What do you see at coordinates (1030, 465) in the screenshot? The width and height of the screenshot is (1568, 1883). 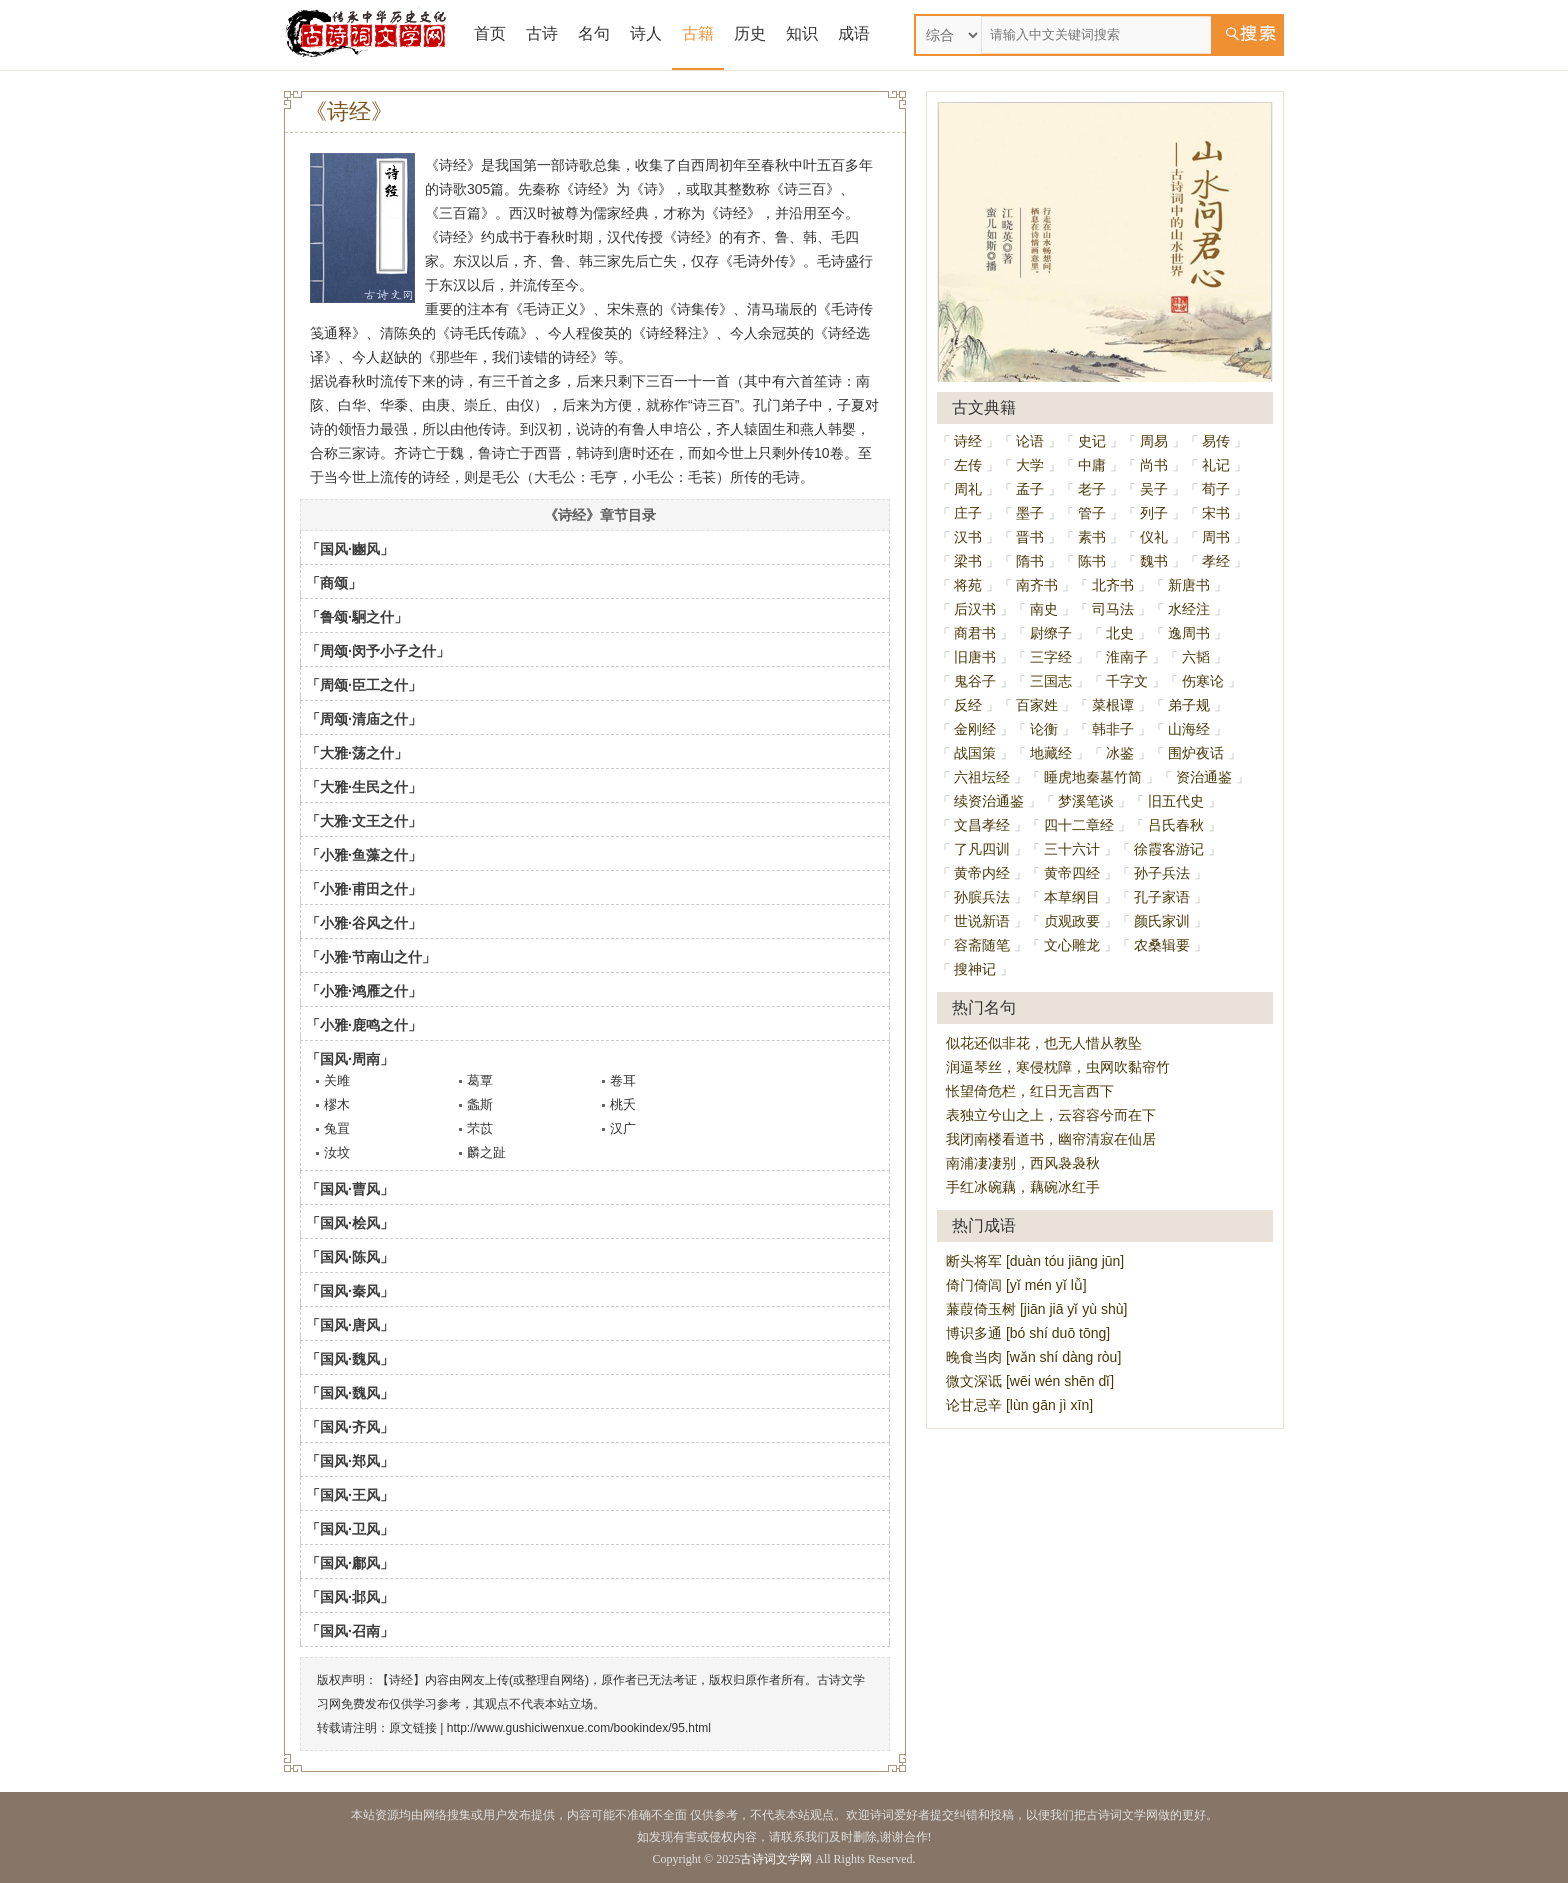 I see `大学` at bounding box center [1030, 465].